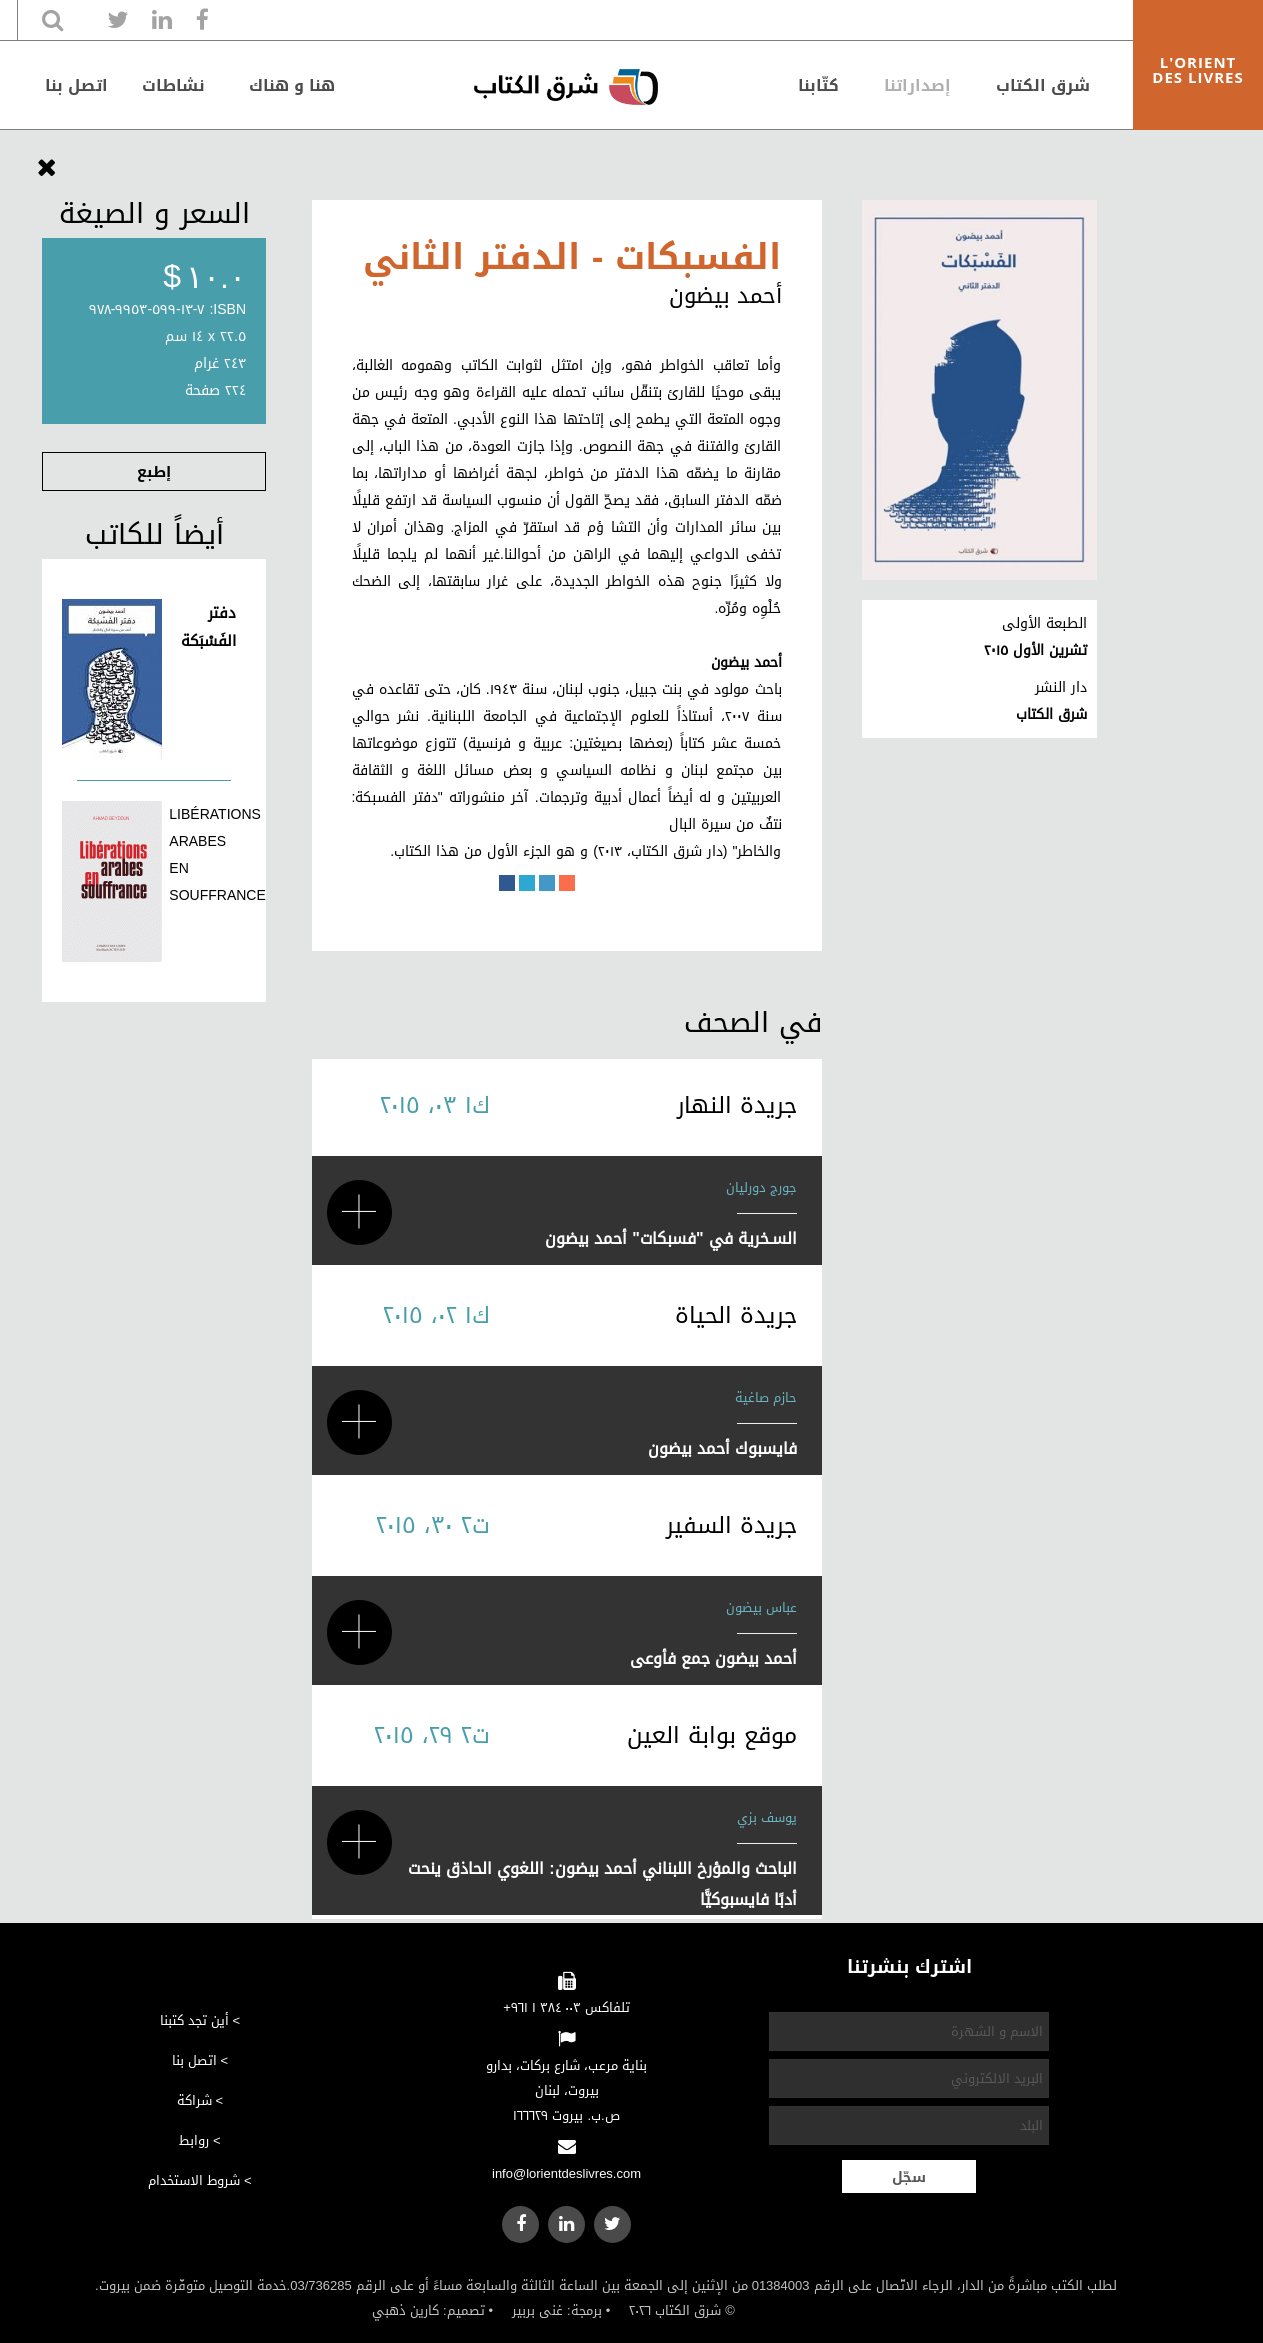 Image resolution: width=1263 pixels, height=2343 pixels. What do you see at coordinates (194, 2100) in the screenshot?
I see `شراكة` at bounding box center [194, 2100].